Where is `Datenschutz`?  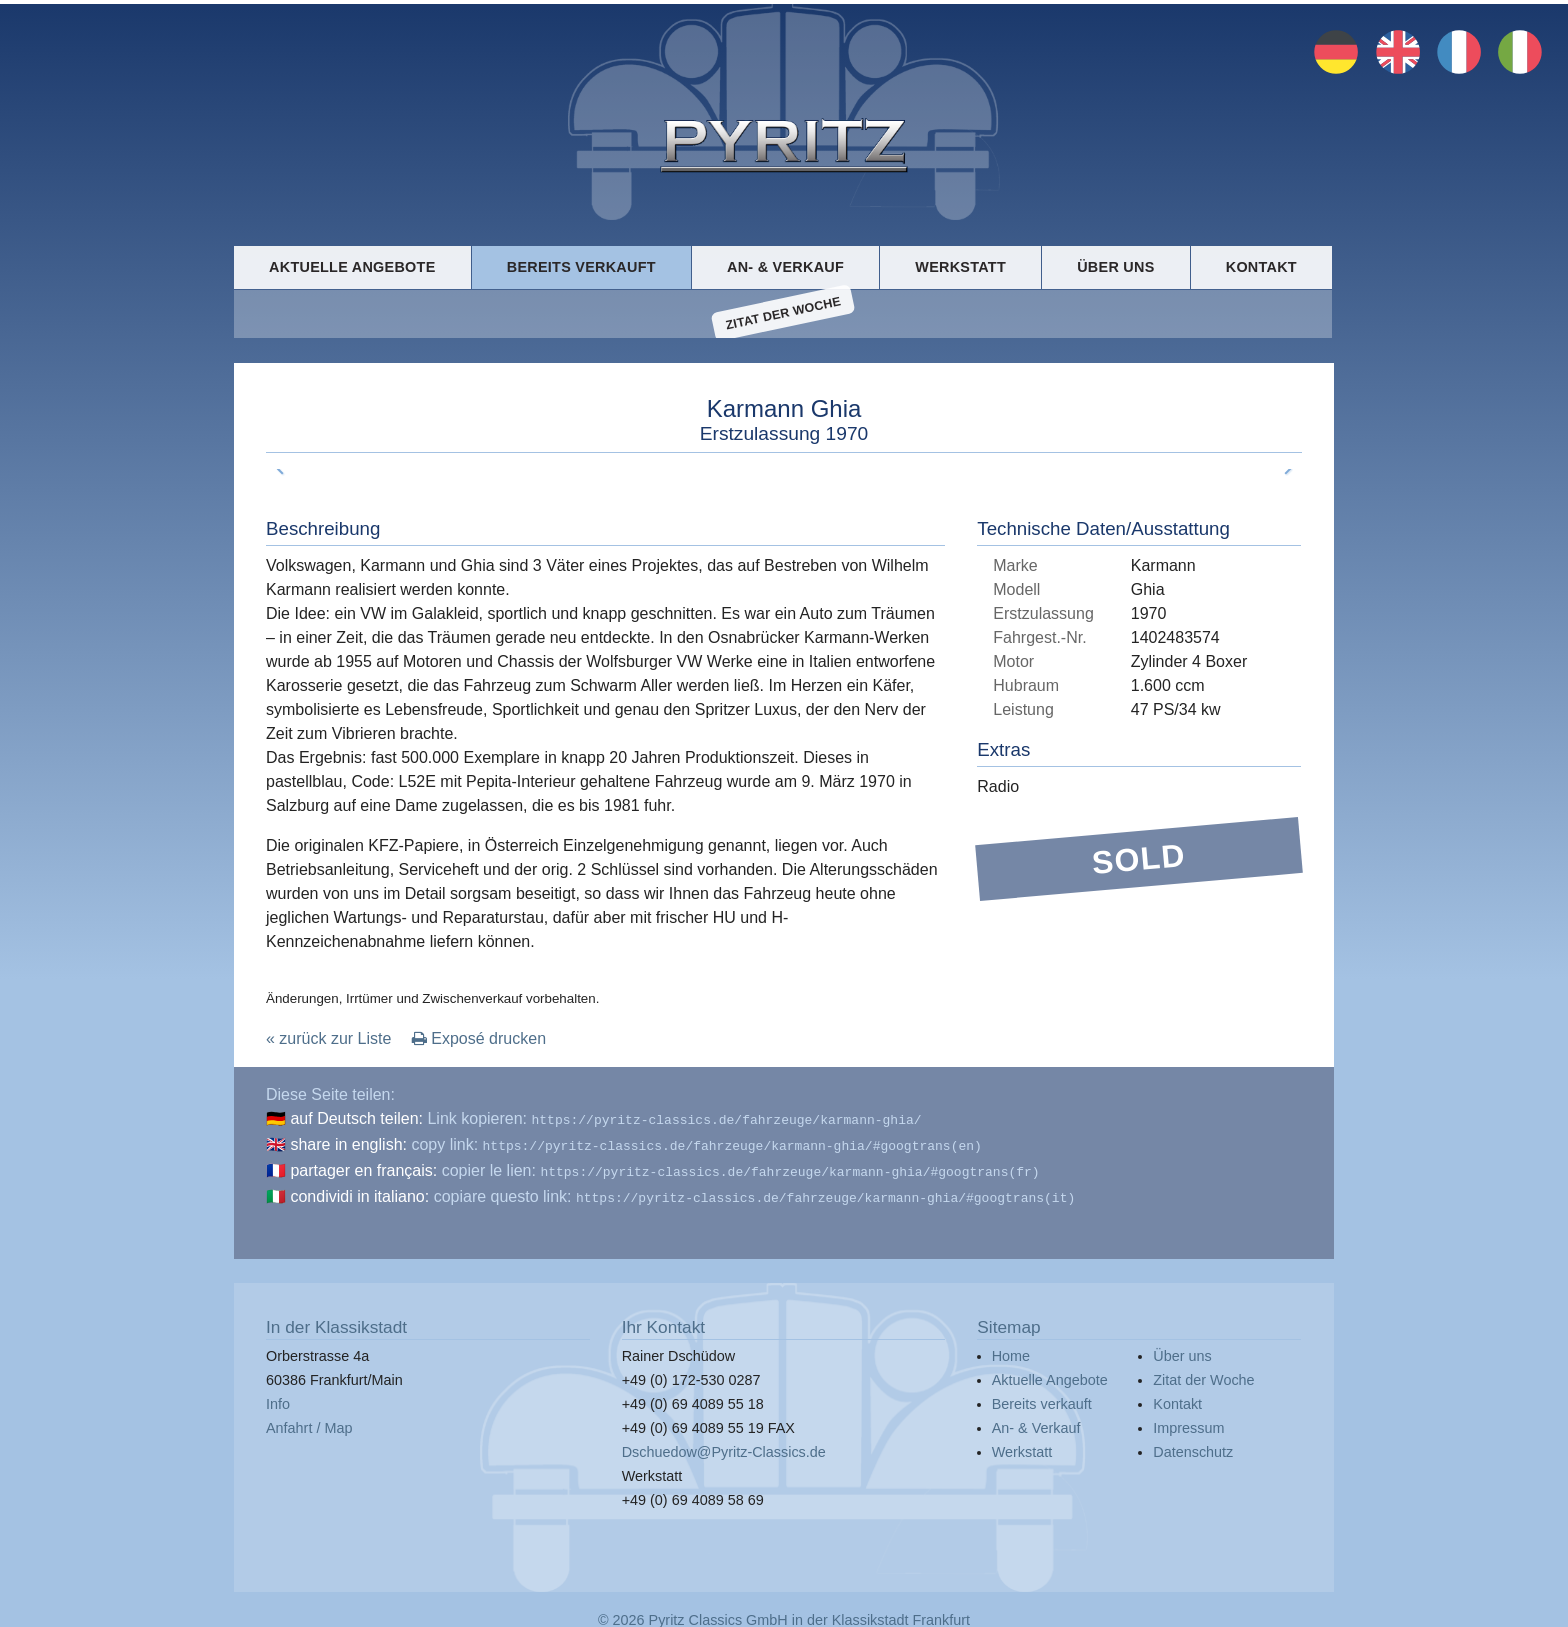 Datenschutz is located at coordinates (1193, 1447).